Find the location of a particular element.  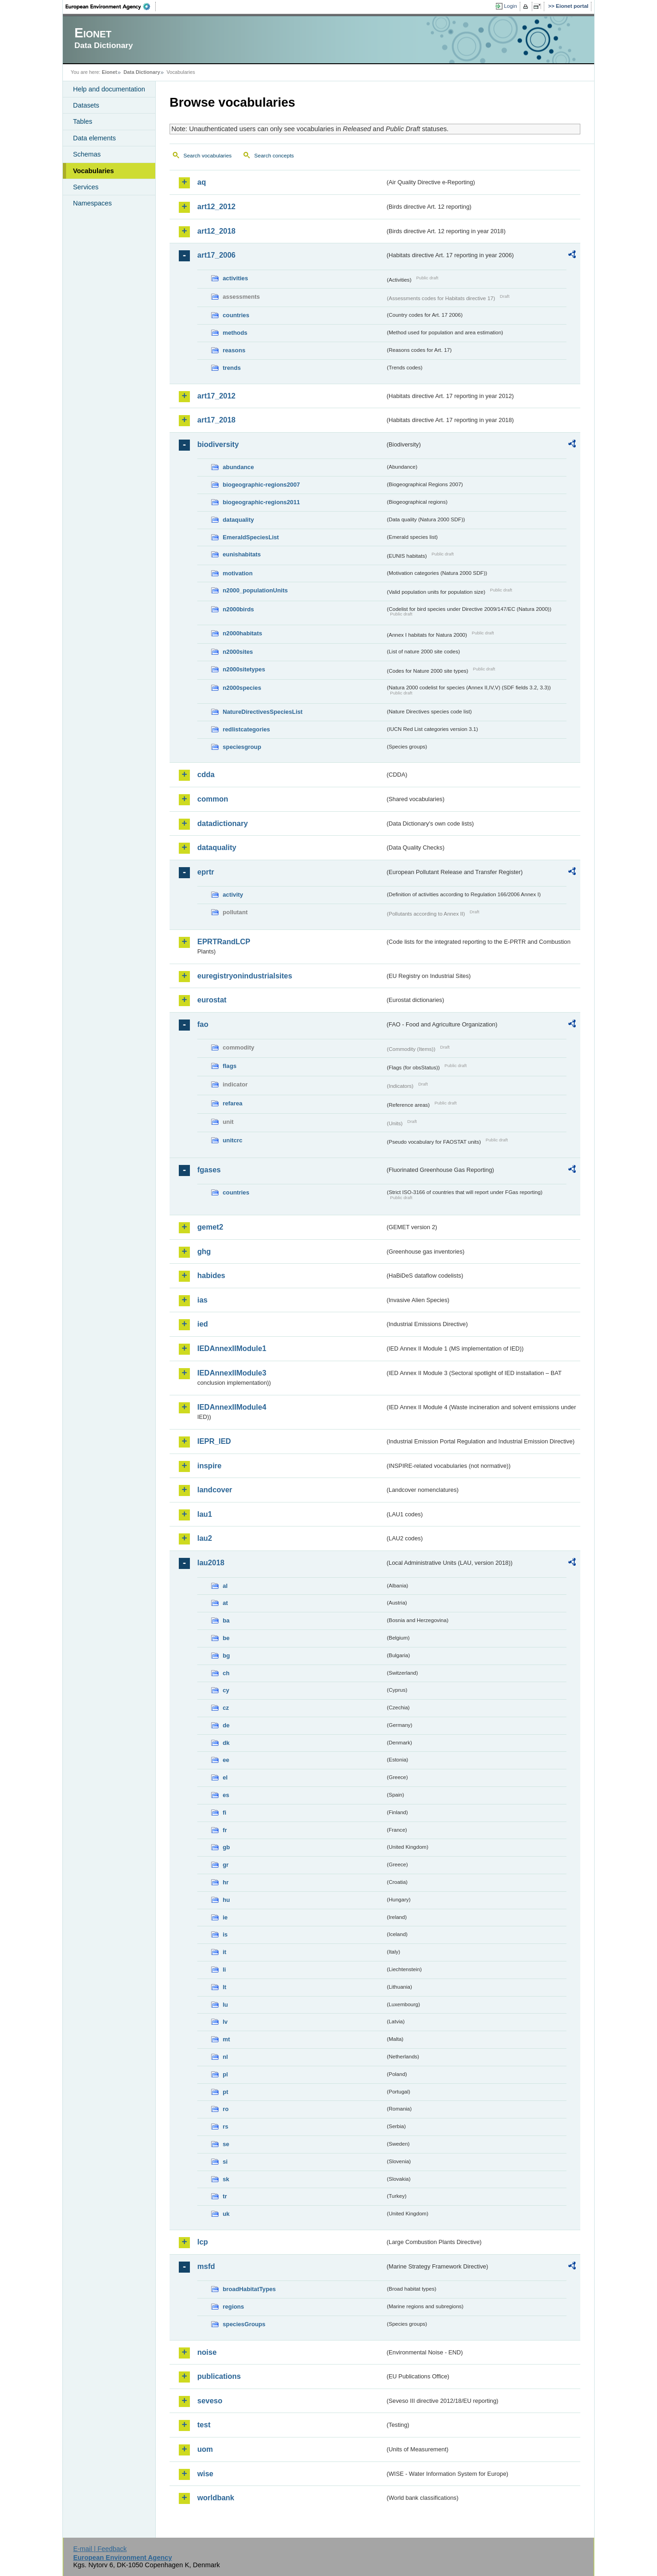

eunishabitats is located at coordinates (242, 554).